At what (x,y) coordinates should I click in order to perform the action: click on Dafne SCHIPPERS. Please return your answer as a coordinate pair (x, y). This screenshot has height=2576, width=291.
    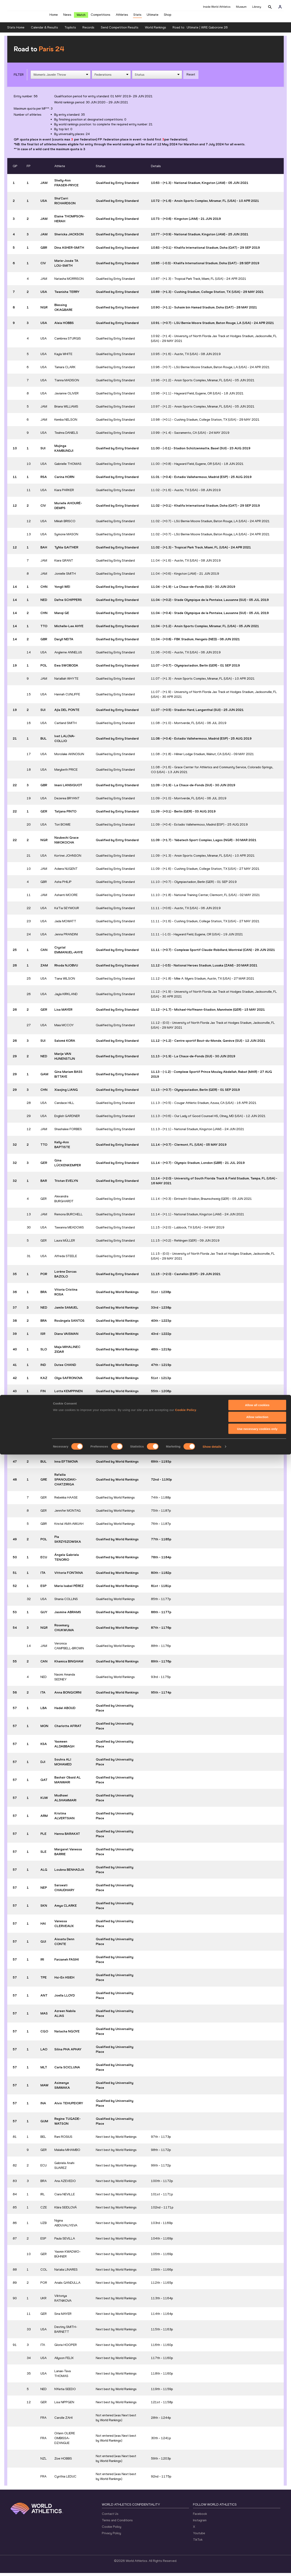
    Looking at the image, I should click on (68, 603).